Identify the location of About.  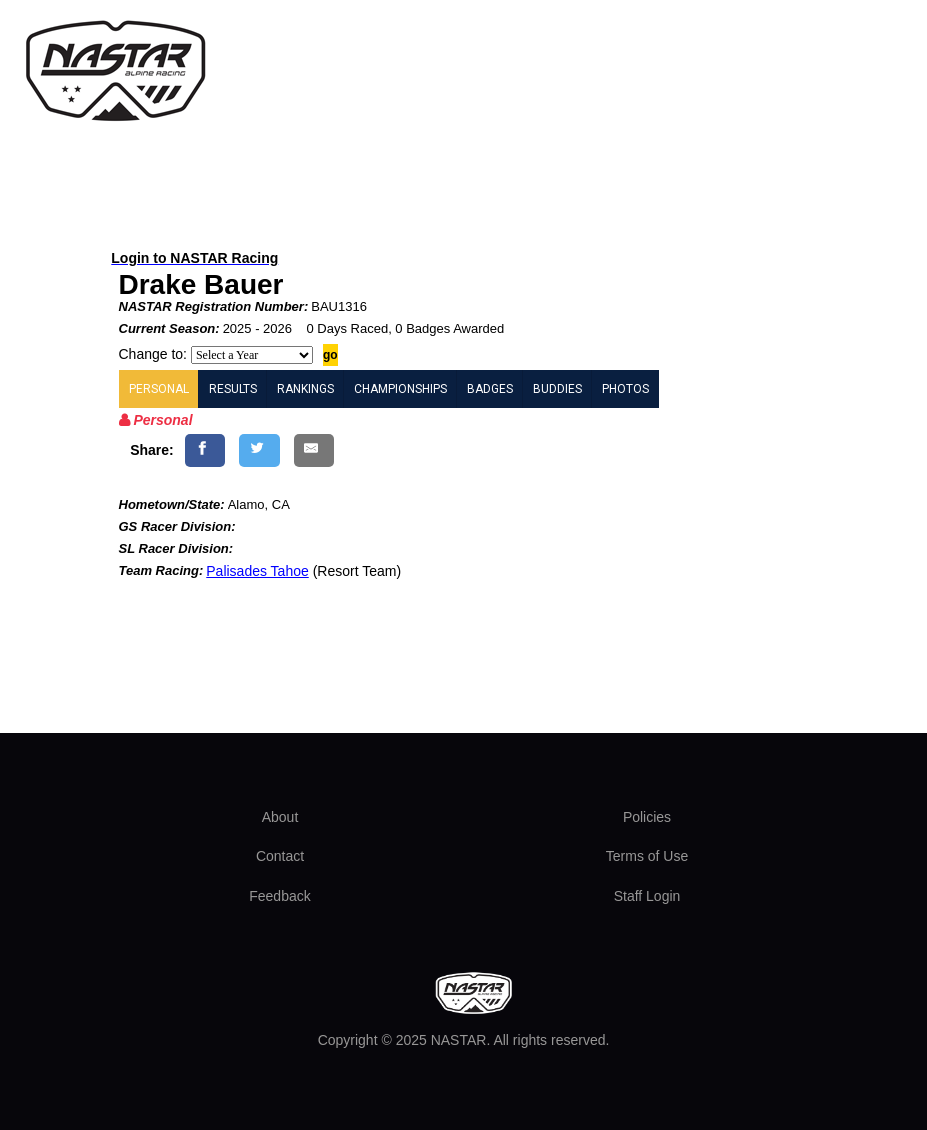
(280, 817).